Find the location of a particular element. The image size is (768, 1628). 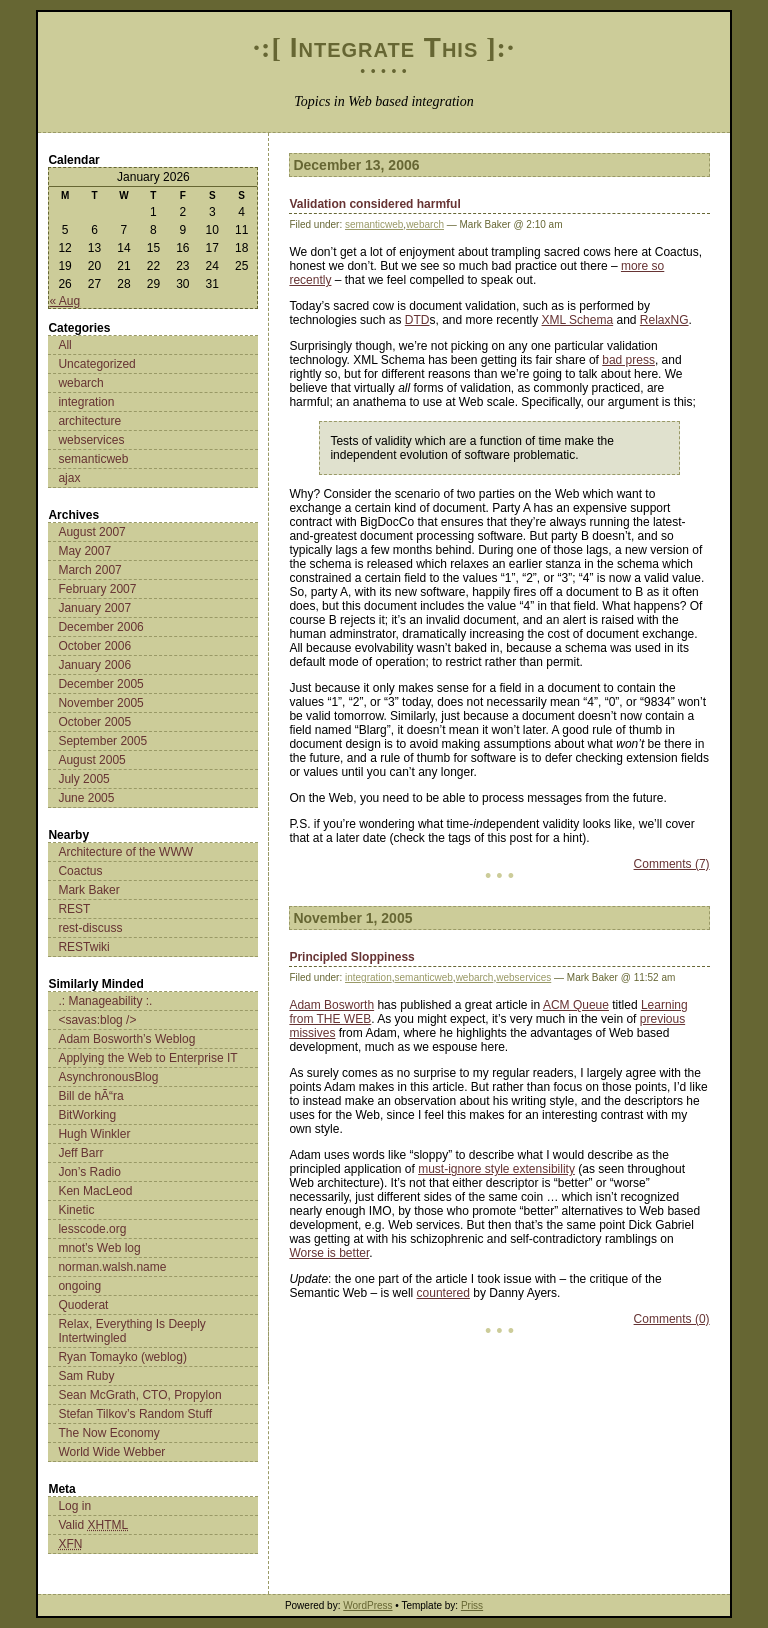

ACM Queue is located at coordinates (576, 1005).